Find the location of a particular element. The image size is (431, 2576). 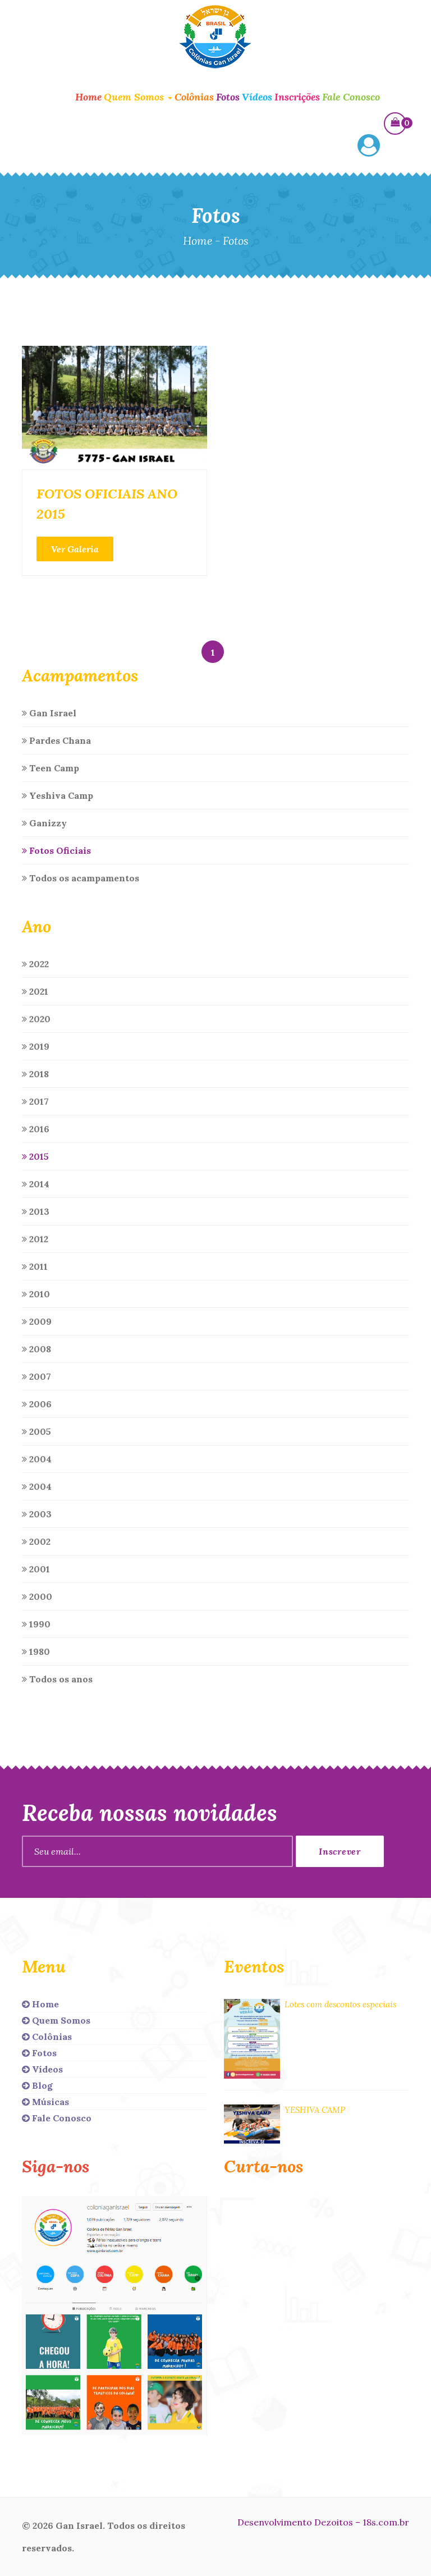

Home is located at coordinates (88, 96).